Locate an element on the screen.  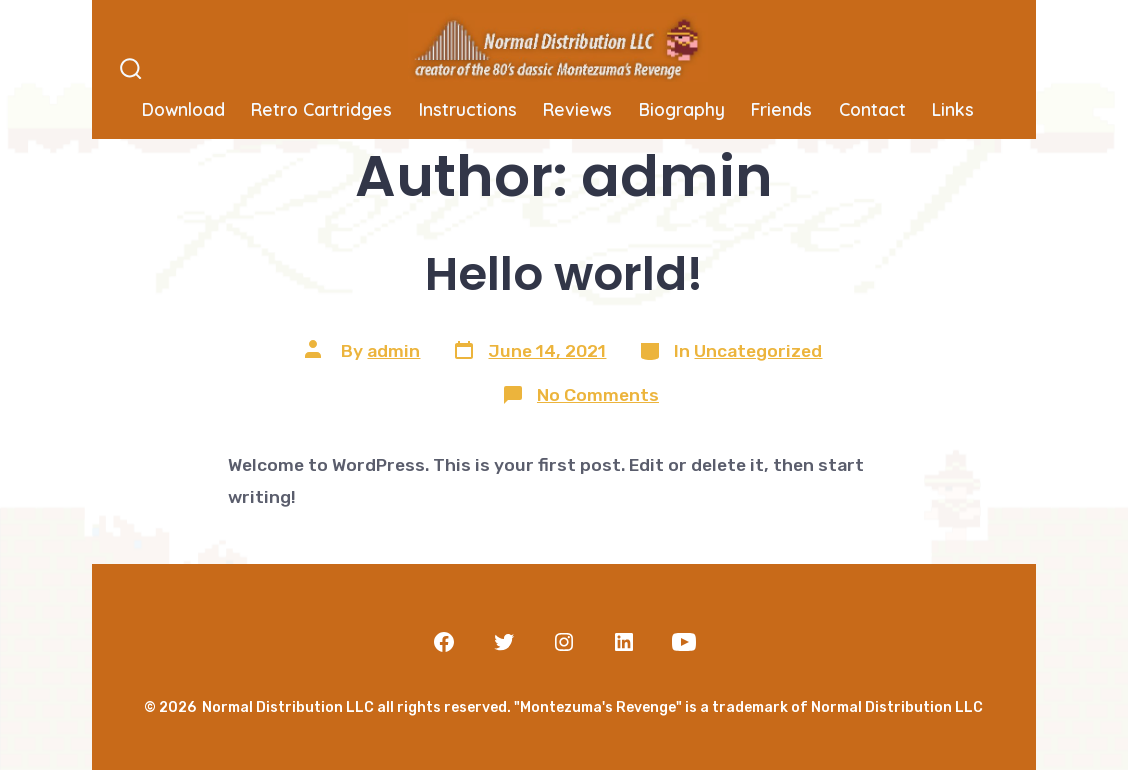
Links is located at coordinates (953, 109).